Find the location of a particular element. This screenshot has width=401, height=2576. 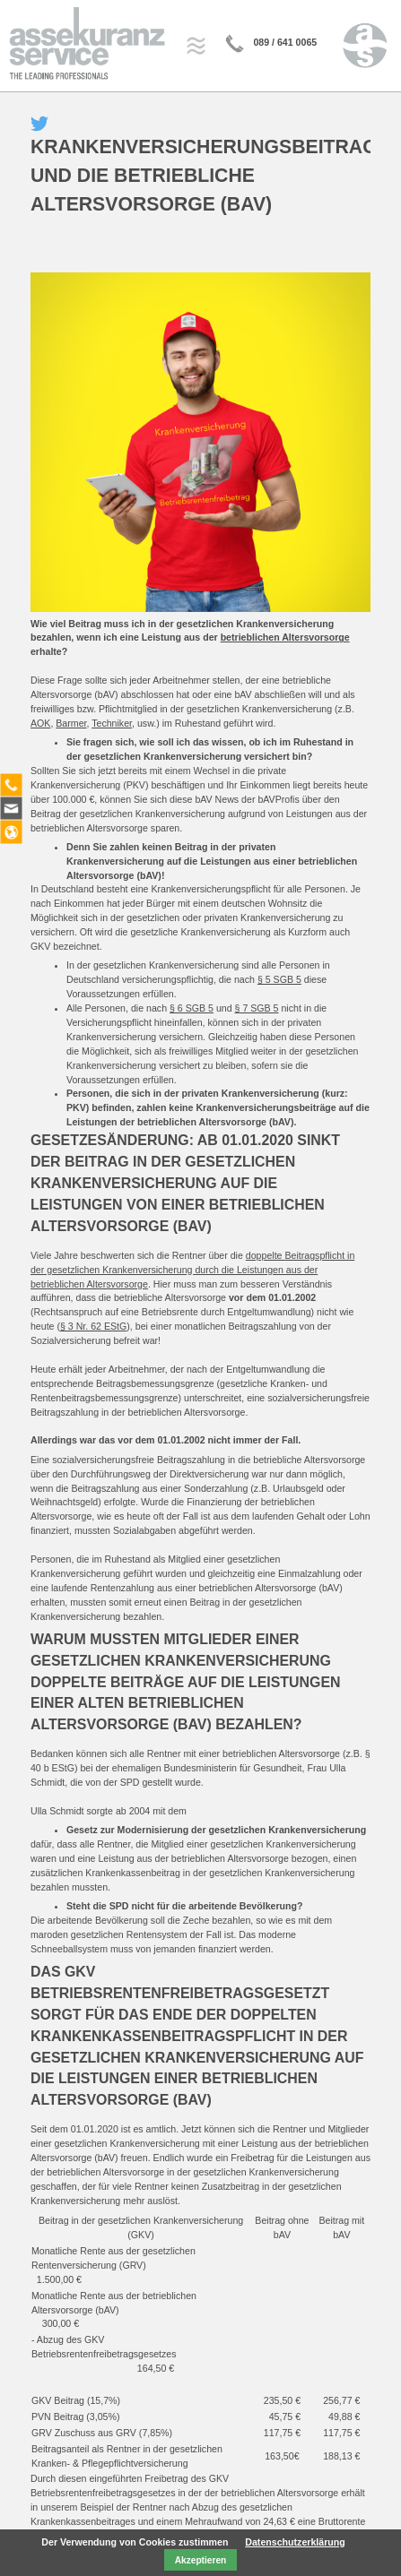

§ 3 Nr. 62 EStG is located at coordinates (93, 1326).